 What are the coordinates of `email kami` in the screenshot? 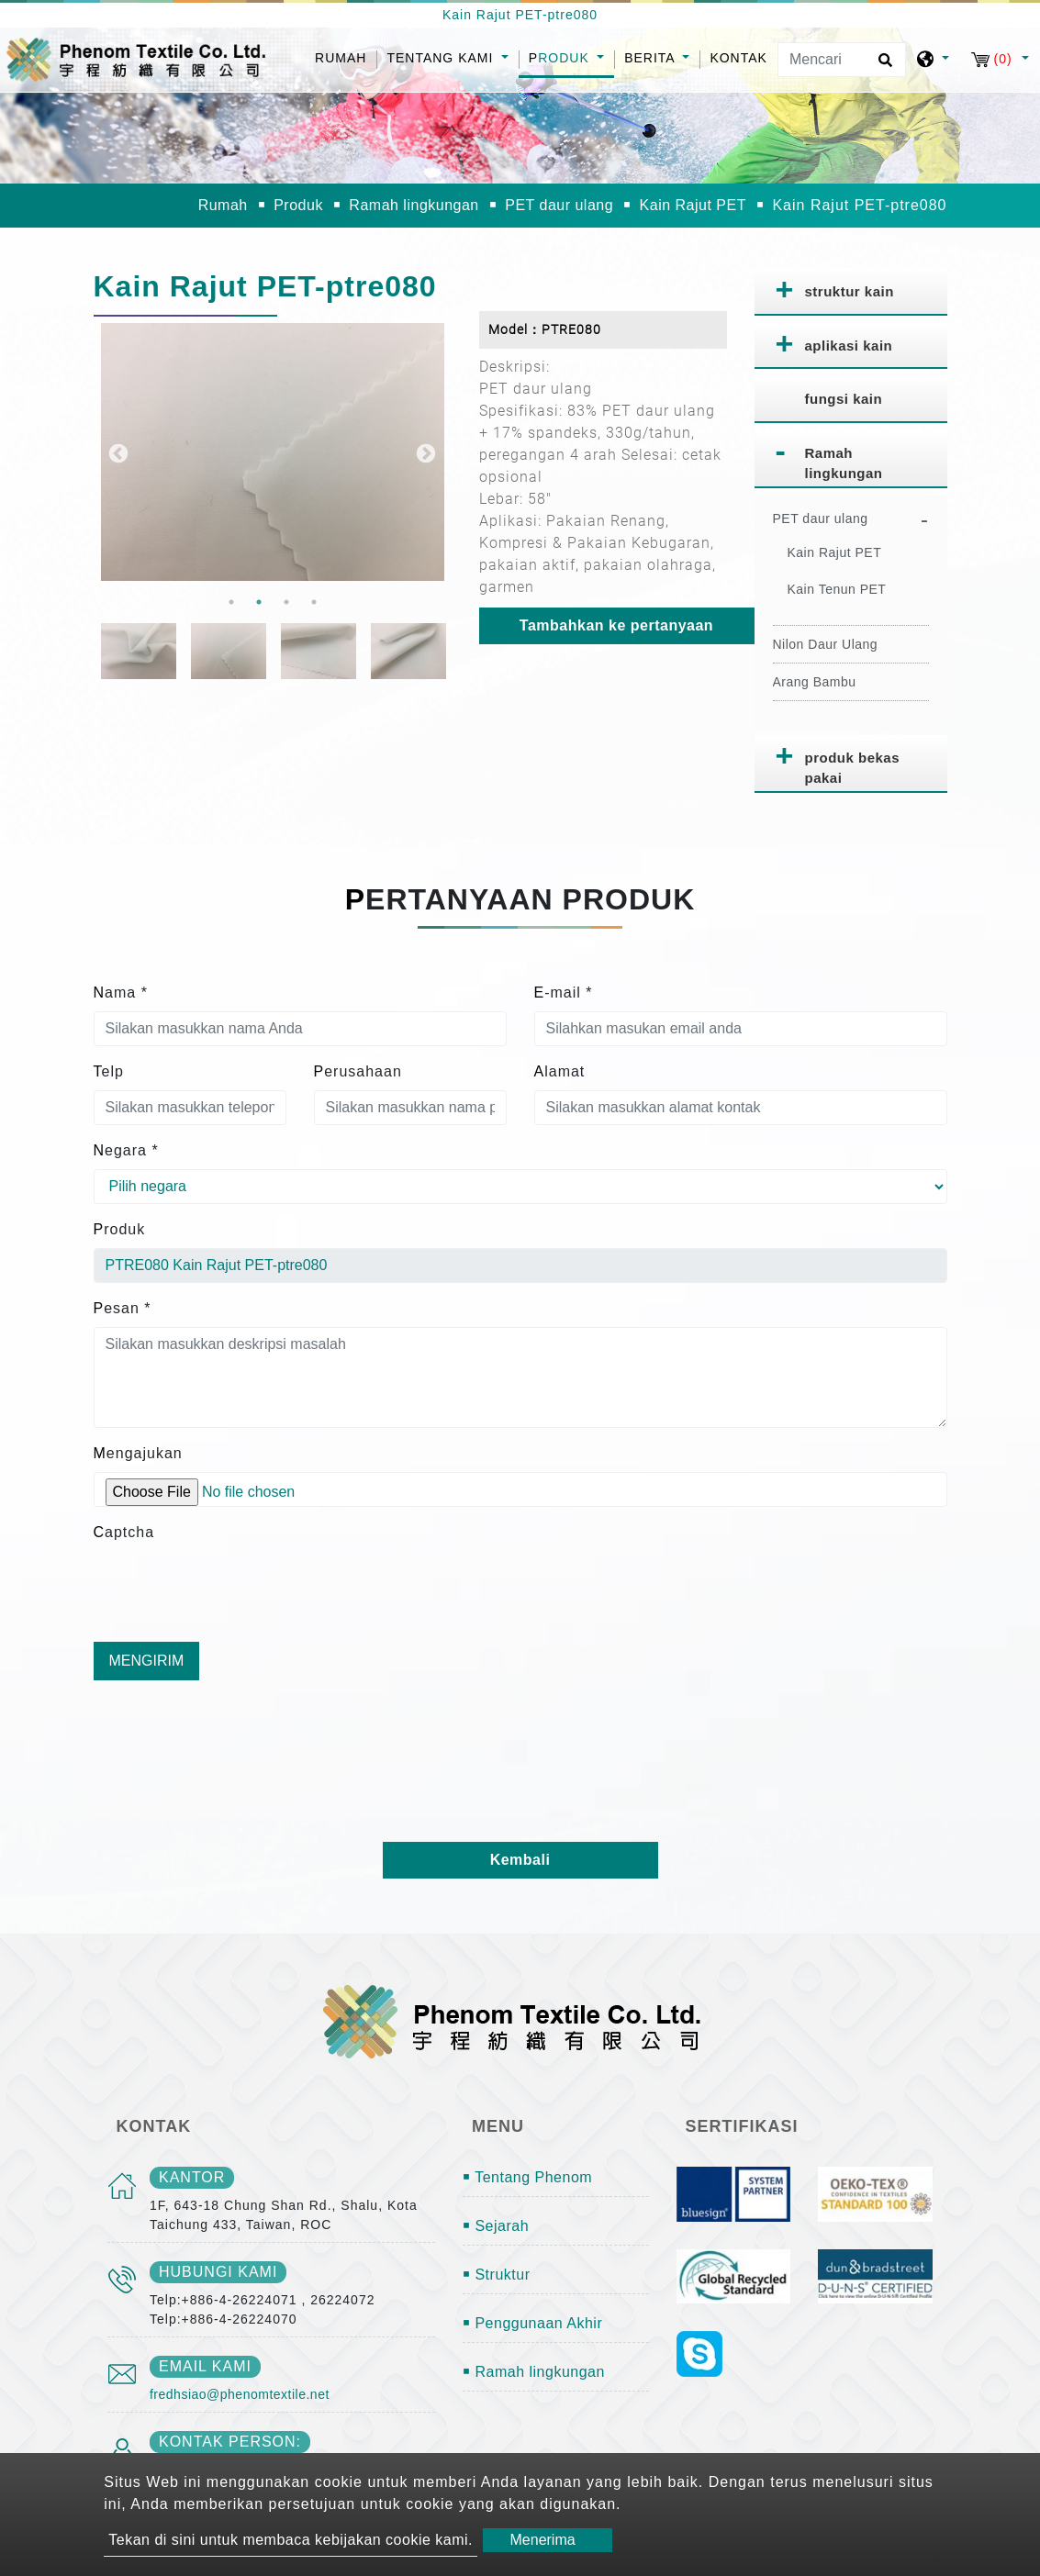 It's located at (205, 2366).